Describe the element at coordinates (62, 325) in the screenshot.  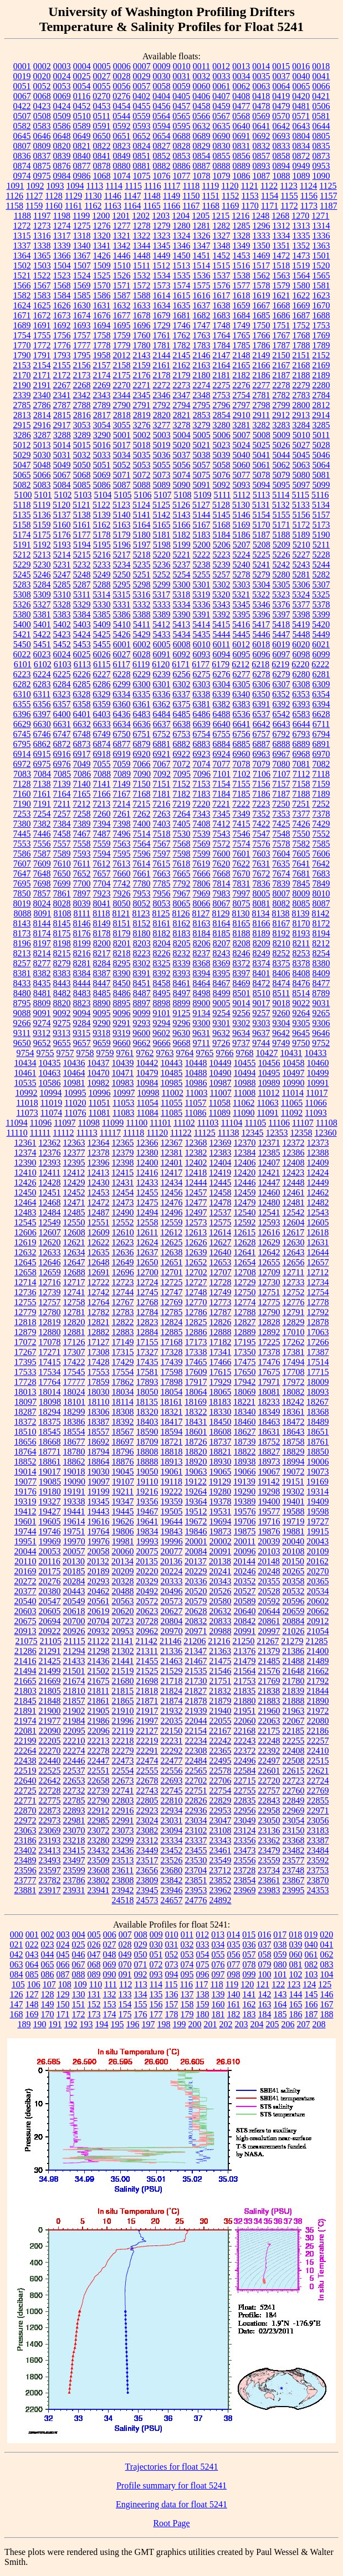
I see `1692` at that location.